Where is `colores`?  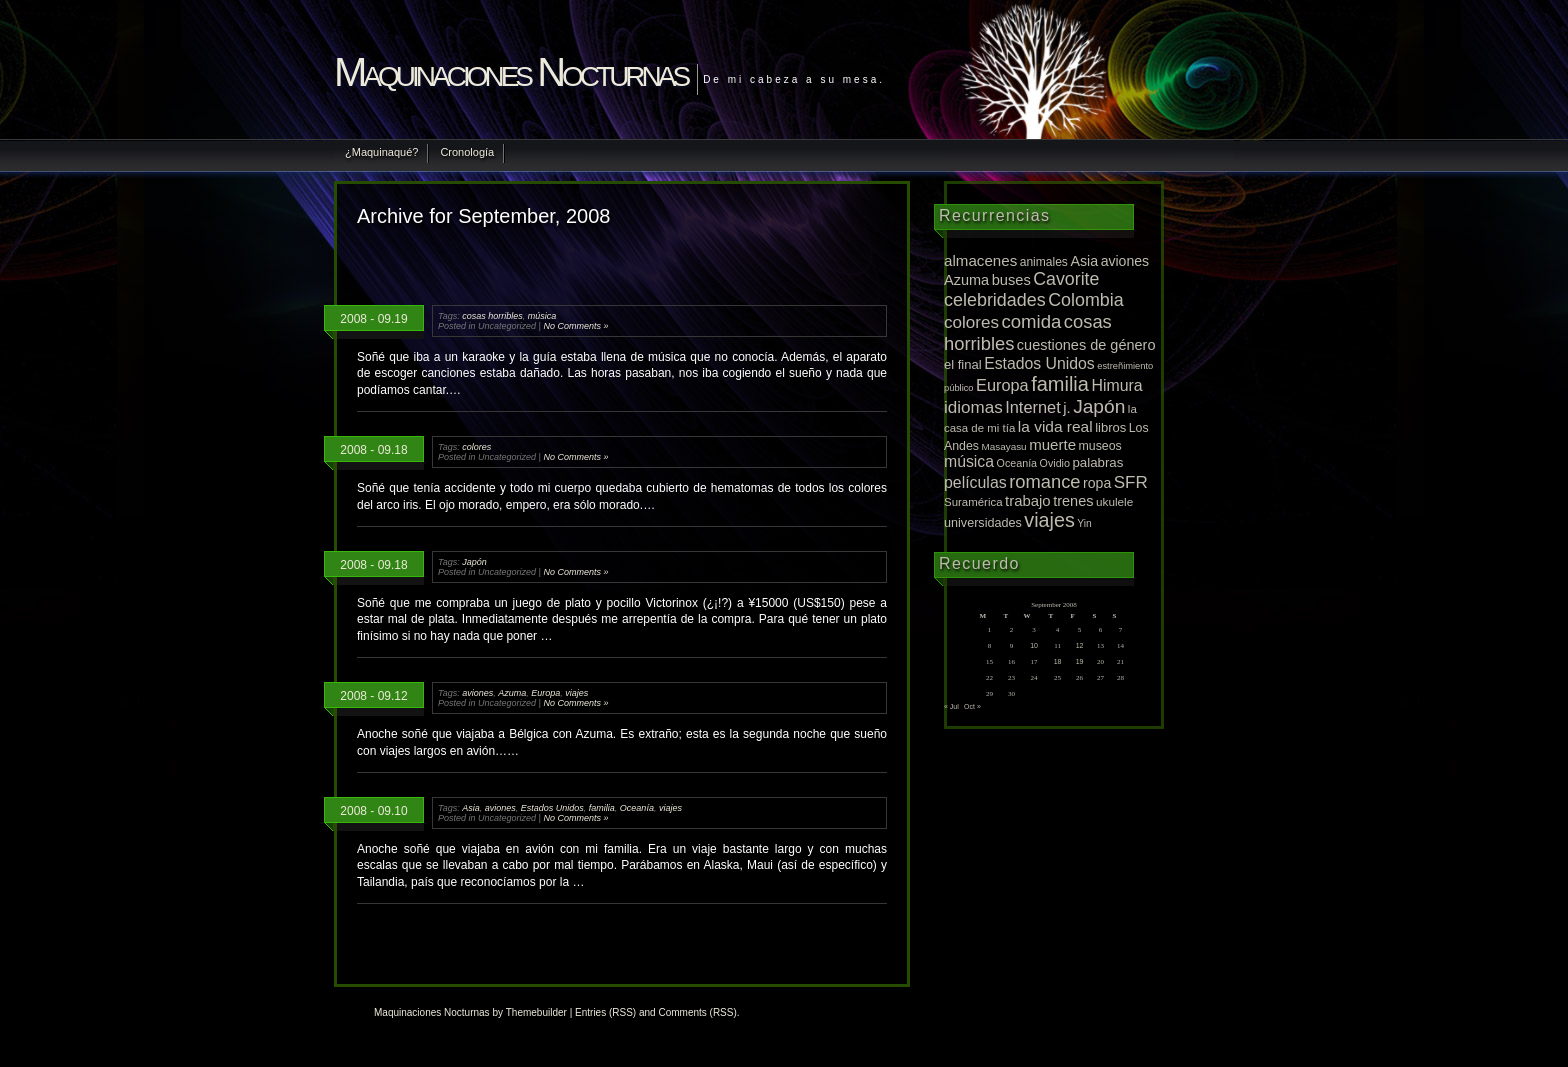 colores is located at coordinates (476, 447).